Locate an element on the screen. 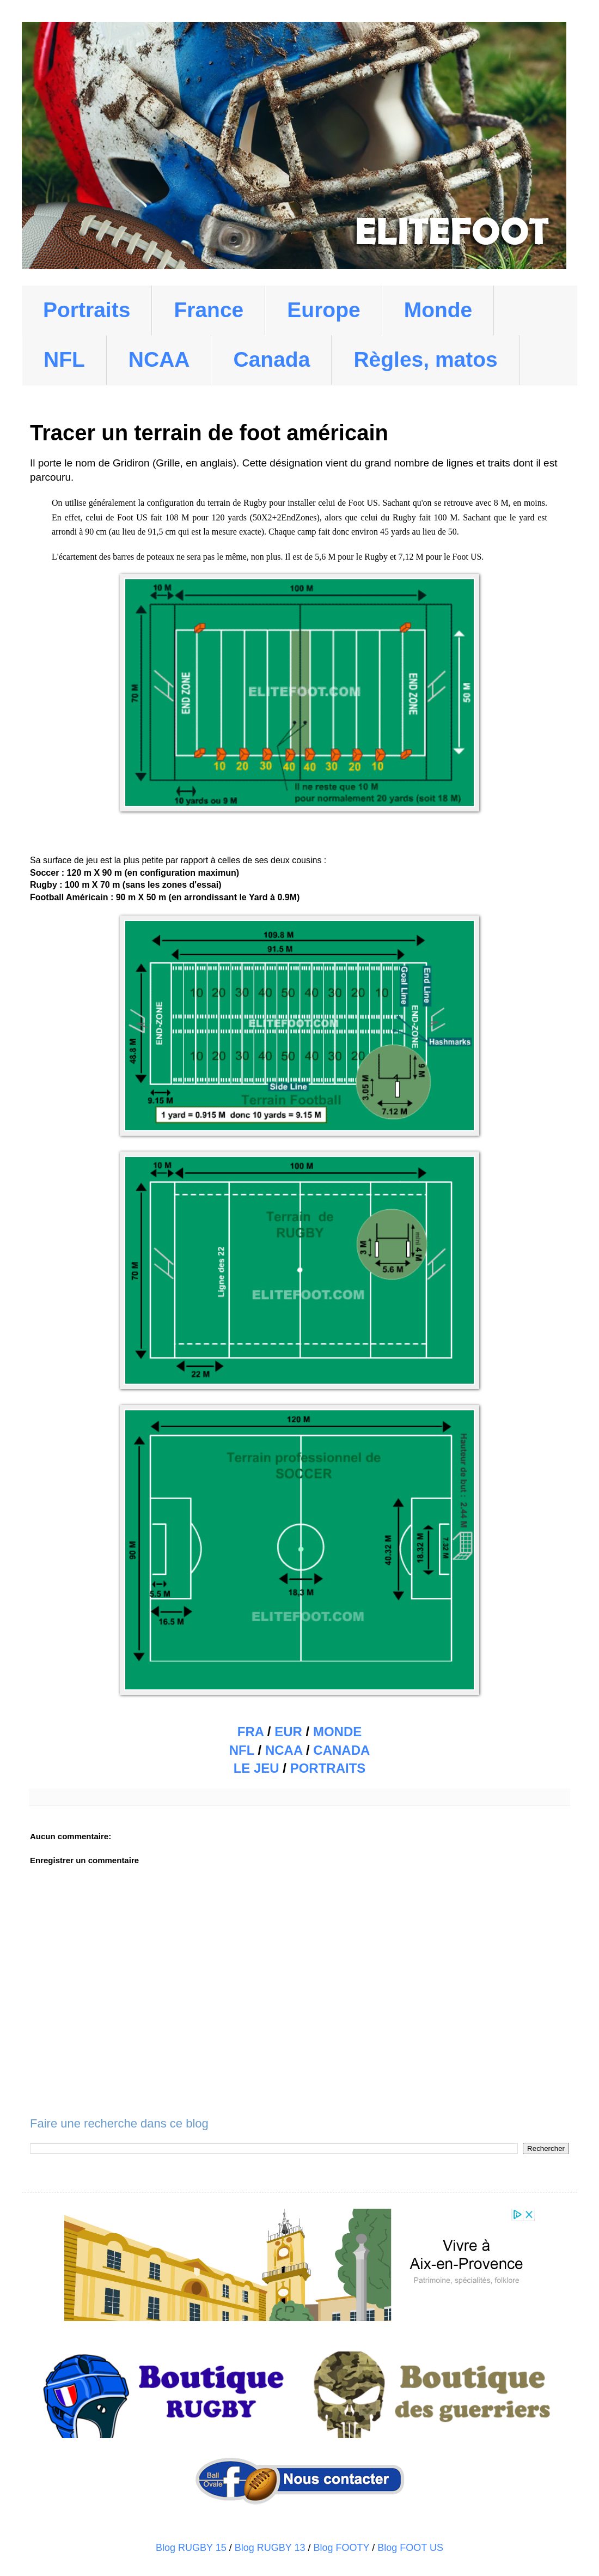  NCAA is located at coordinates (159, 359).